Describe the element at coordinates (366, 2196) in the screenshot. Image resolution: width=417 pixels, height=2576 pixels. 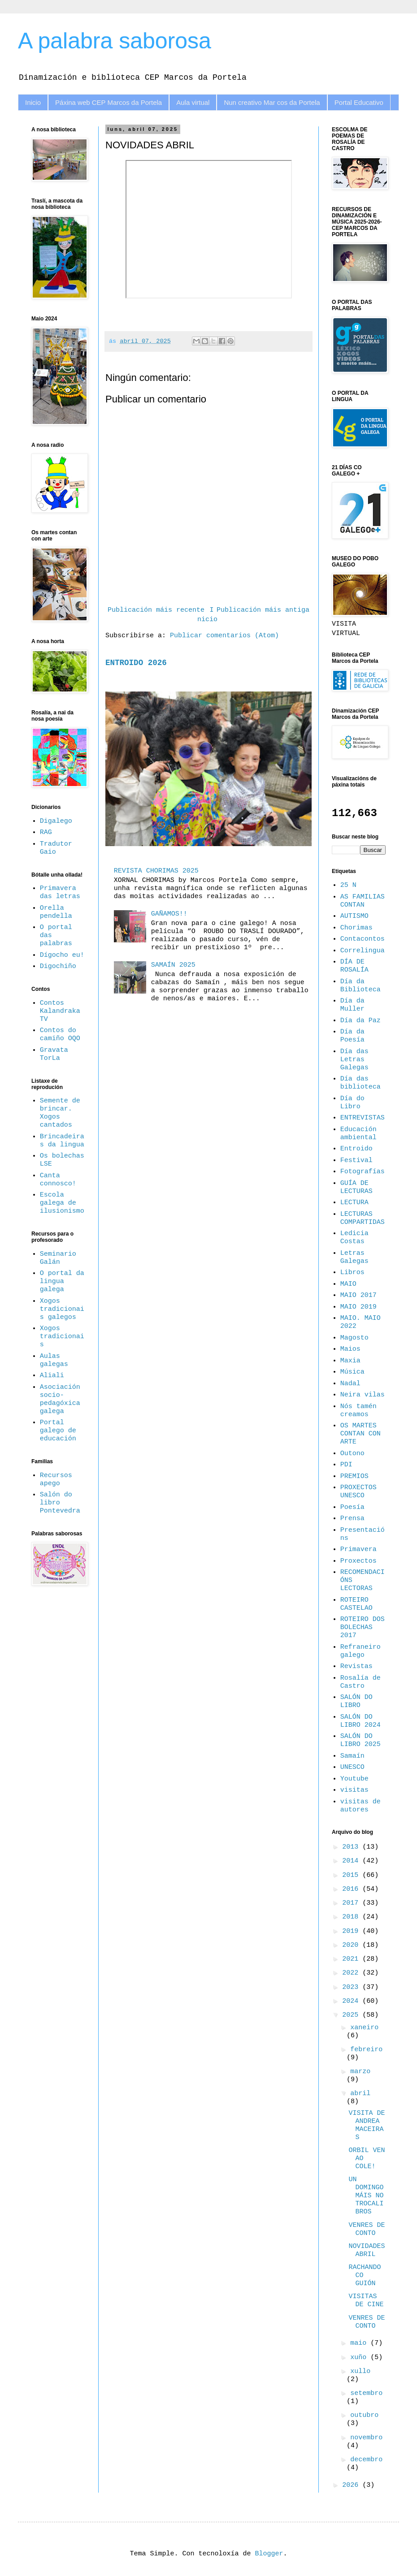
I see `UN DOMINGO MÁIS NO TROCALIBROS` at that location.